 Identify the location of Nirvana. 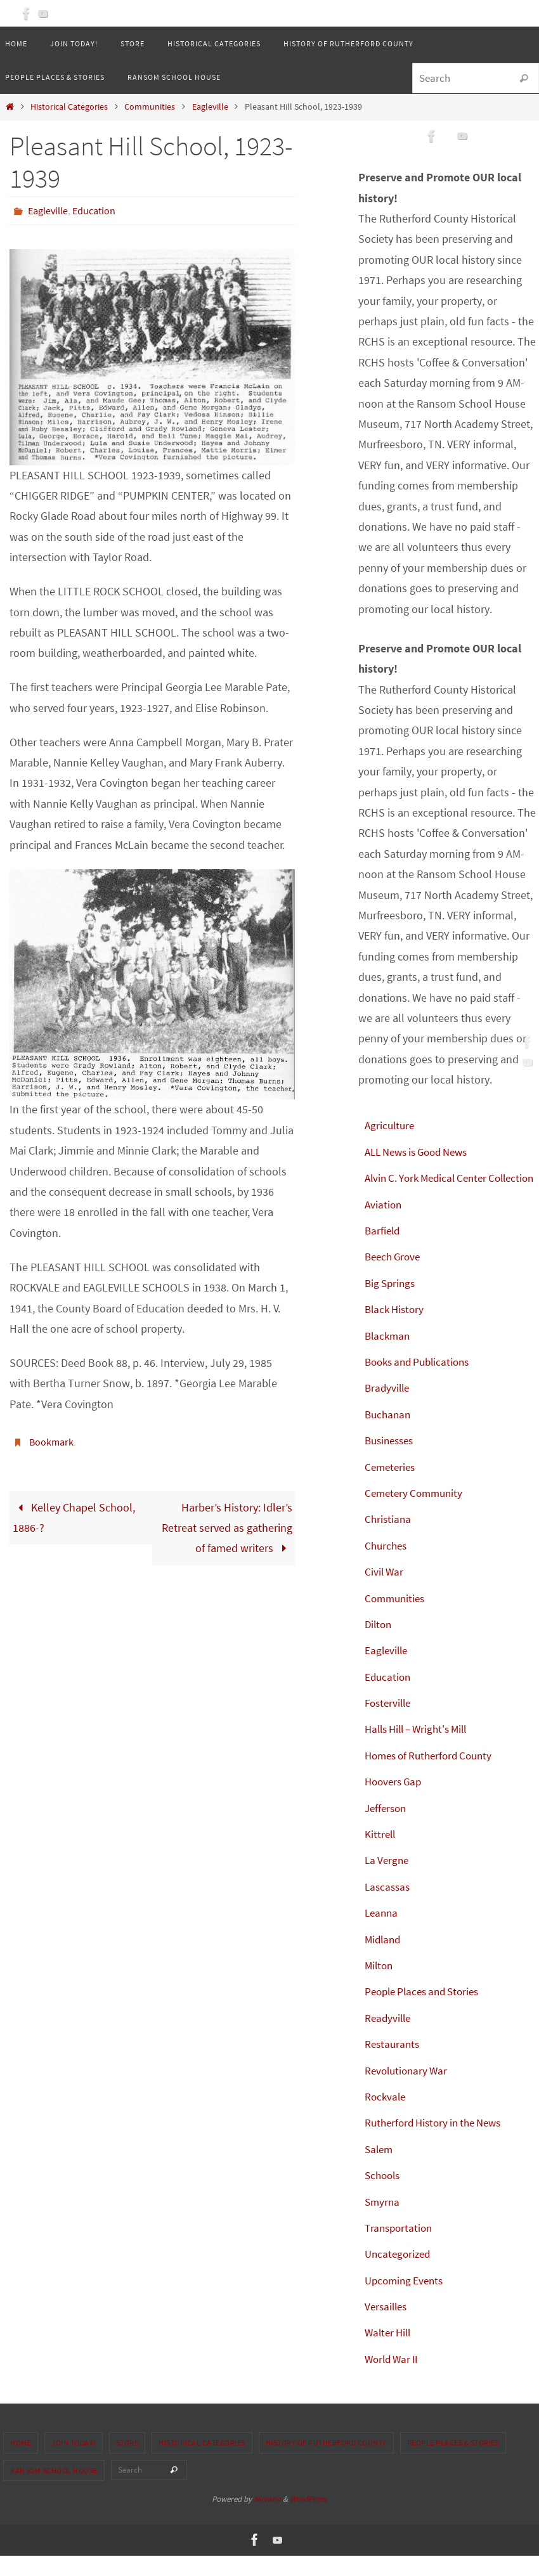
(267, 2520).